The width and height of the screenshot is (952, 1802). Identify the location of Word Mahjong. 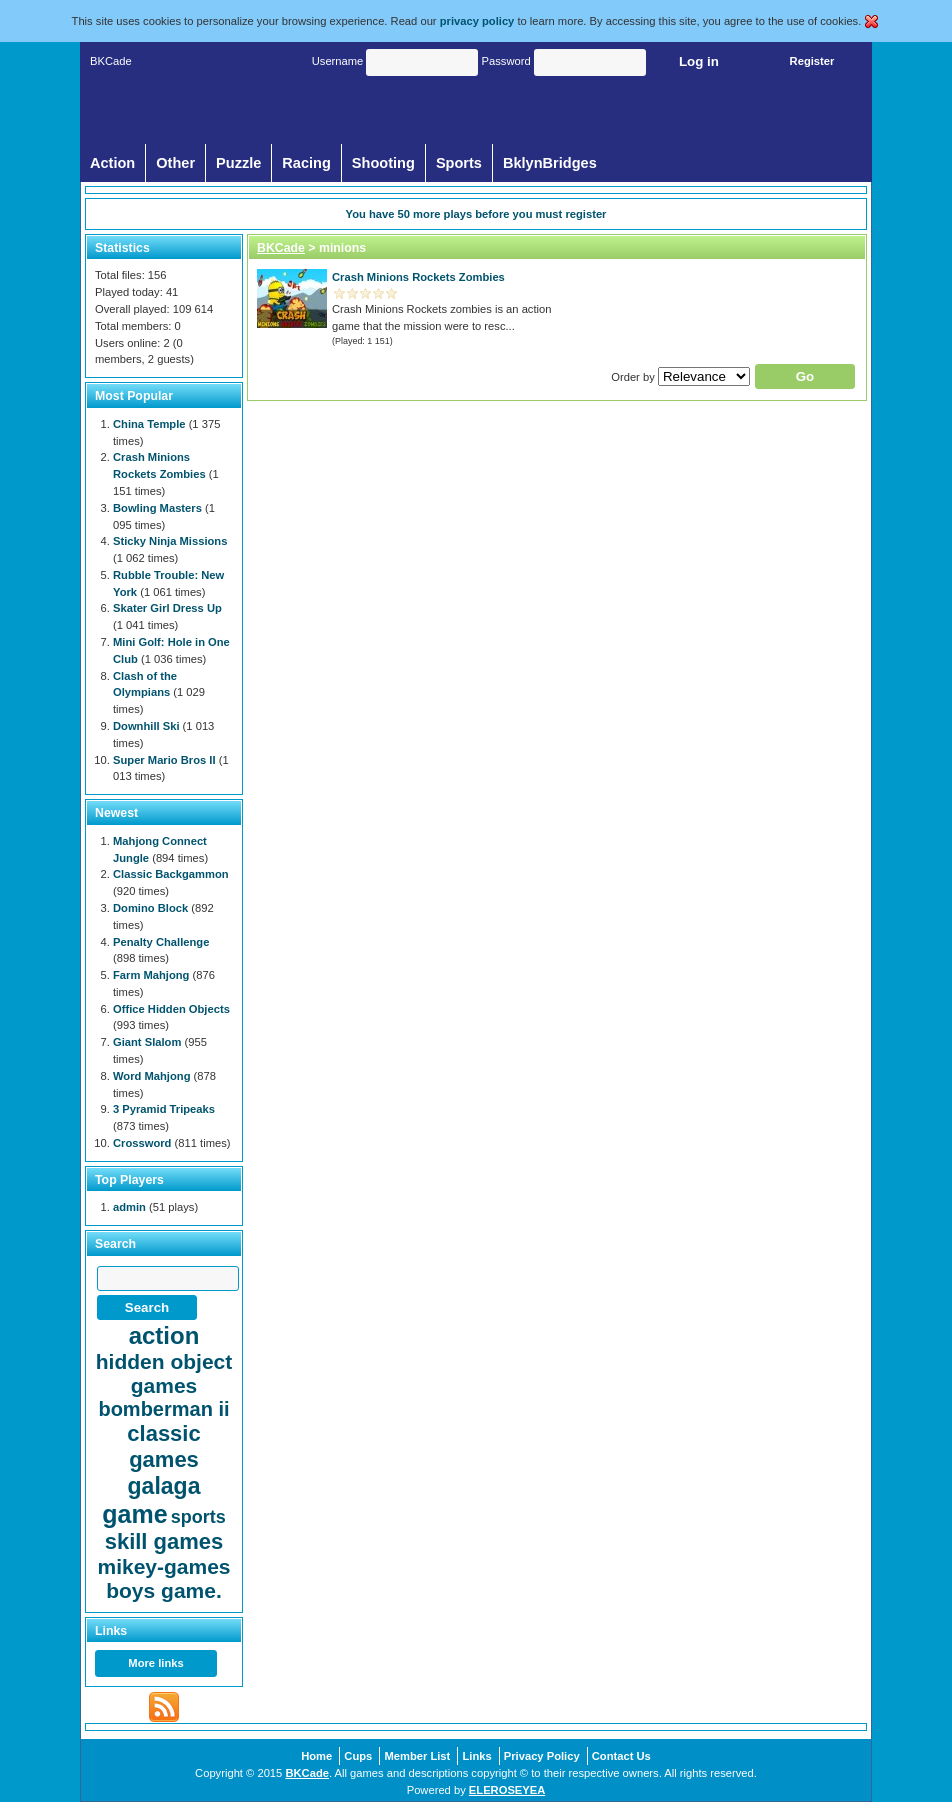
(151, 1076).